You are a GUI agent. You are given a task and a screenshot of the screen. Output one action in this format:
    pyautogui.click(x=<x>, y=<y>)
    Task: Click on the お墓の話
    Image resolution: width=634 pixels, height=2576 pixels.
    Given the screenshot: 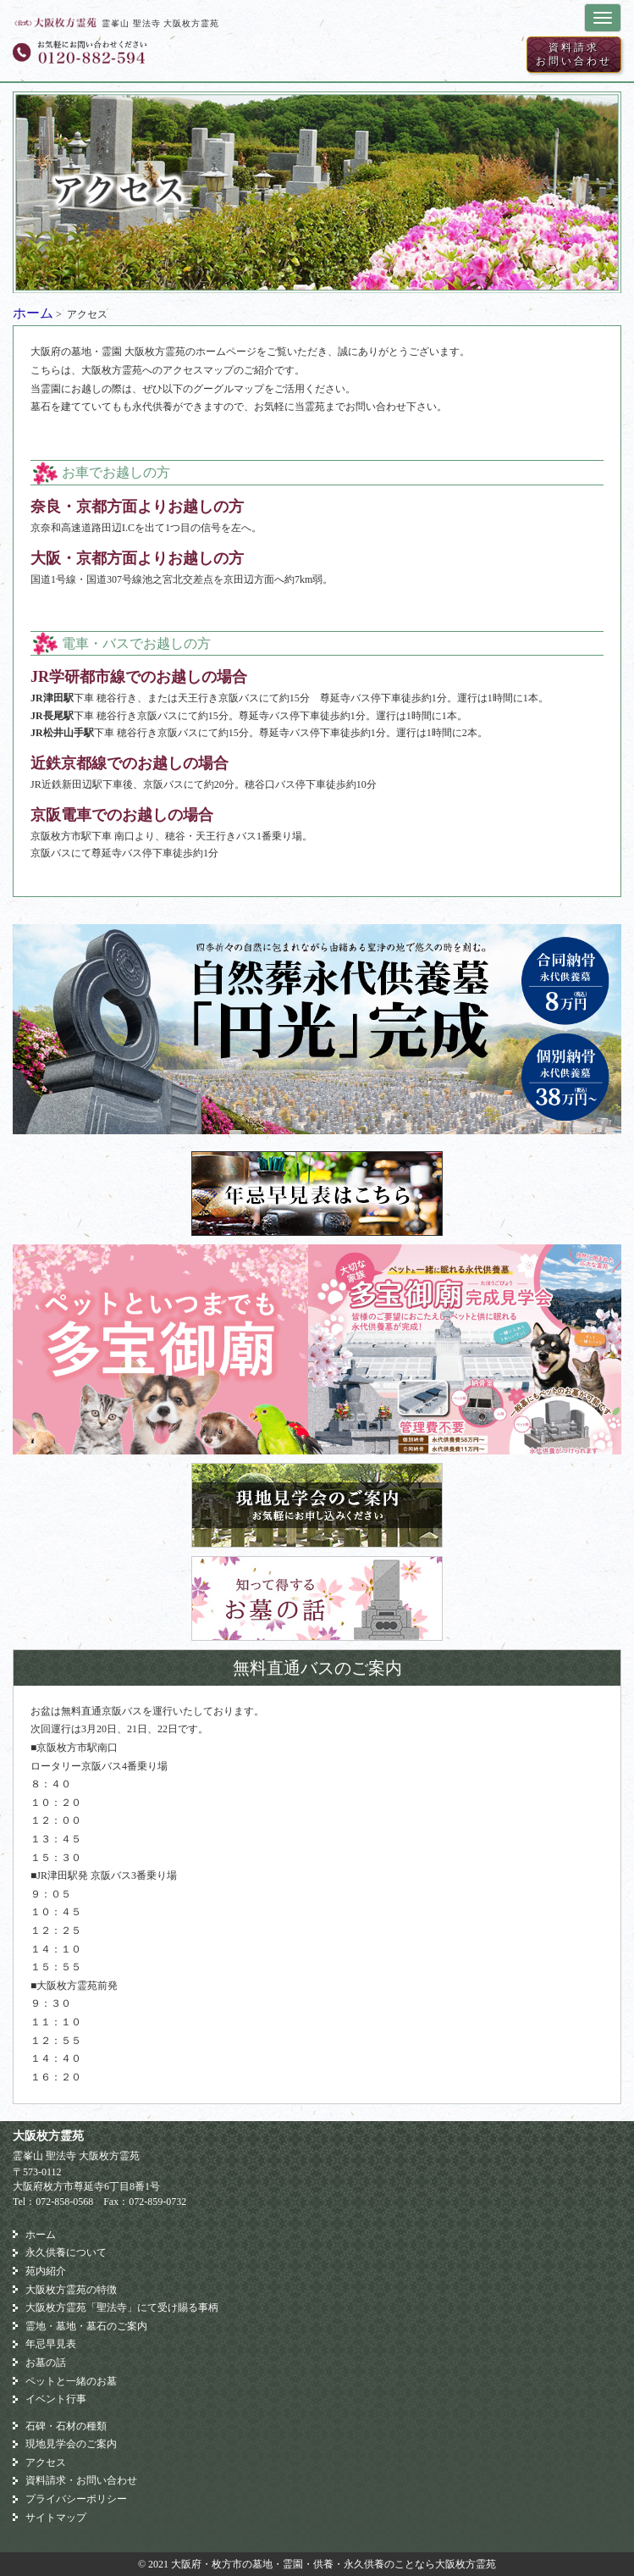 What is the action you would take?
    pyautogui.click(x=45, y=2362)
    